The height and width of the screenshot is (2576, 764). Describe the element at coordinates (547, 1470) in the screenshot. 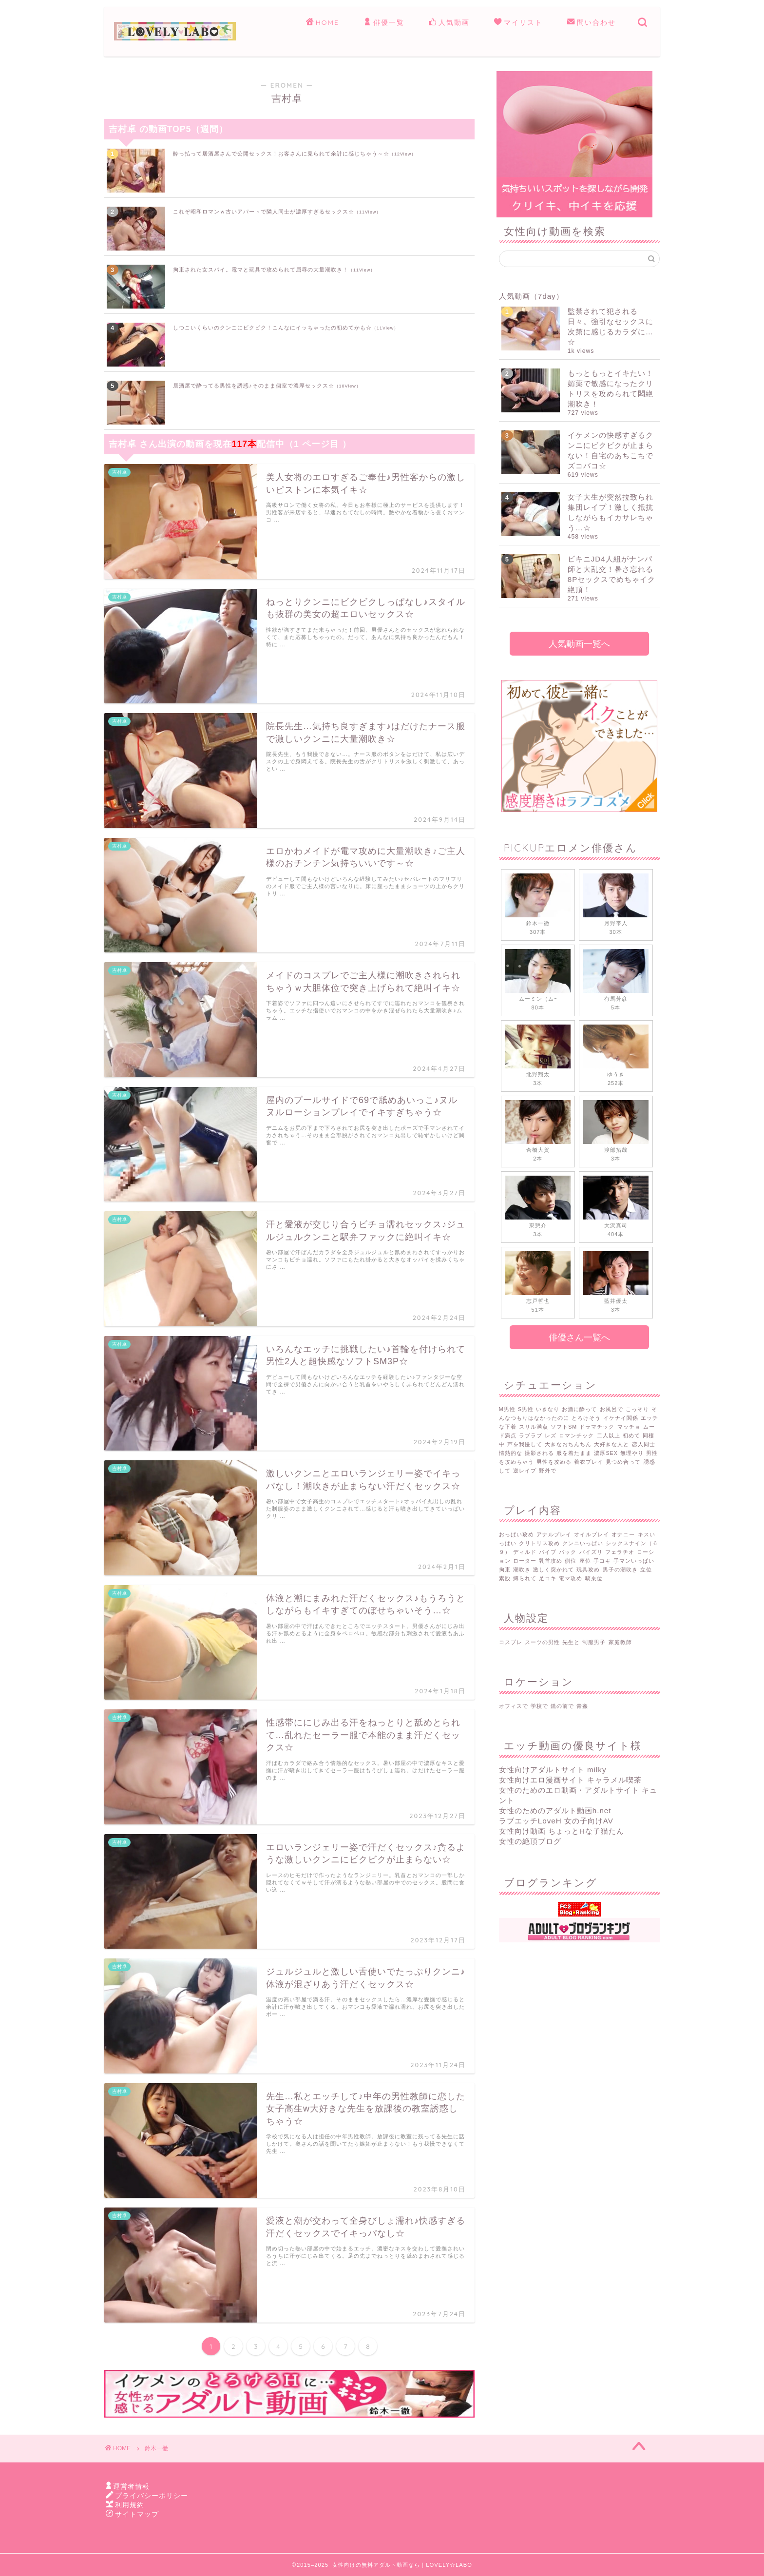

I see `野外で` at that location.